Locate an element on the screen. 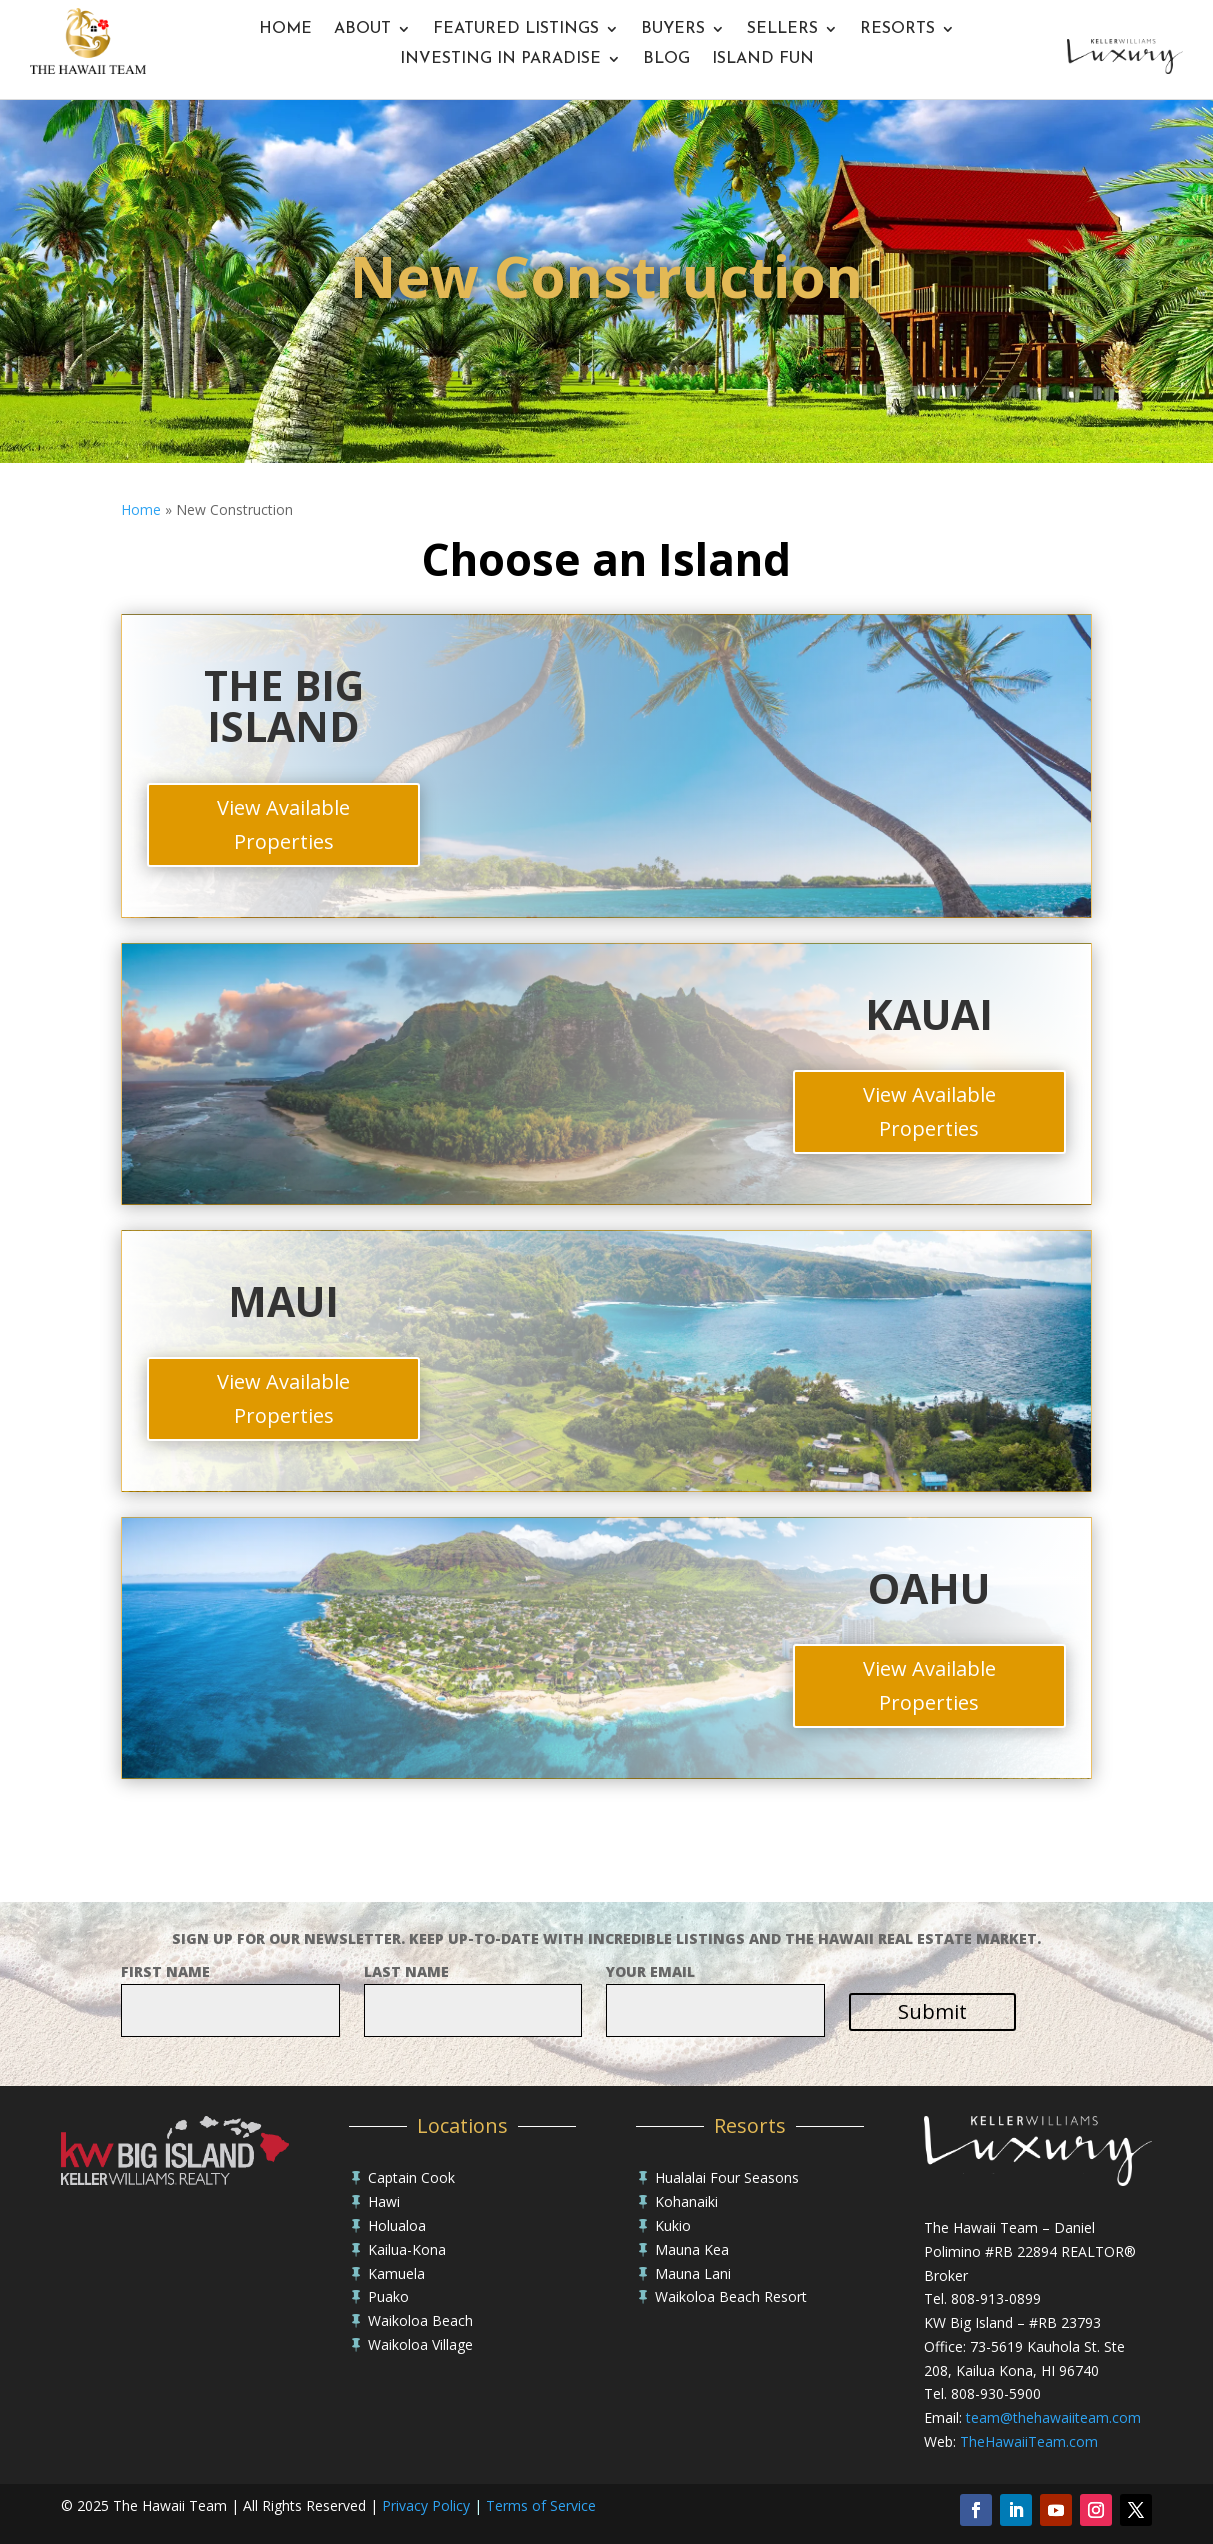 The width and height of the screenshot is (1213, 2544). About is located at coordinates (362, 29).